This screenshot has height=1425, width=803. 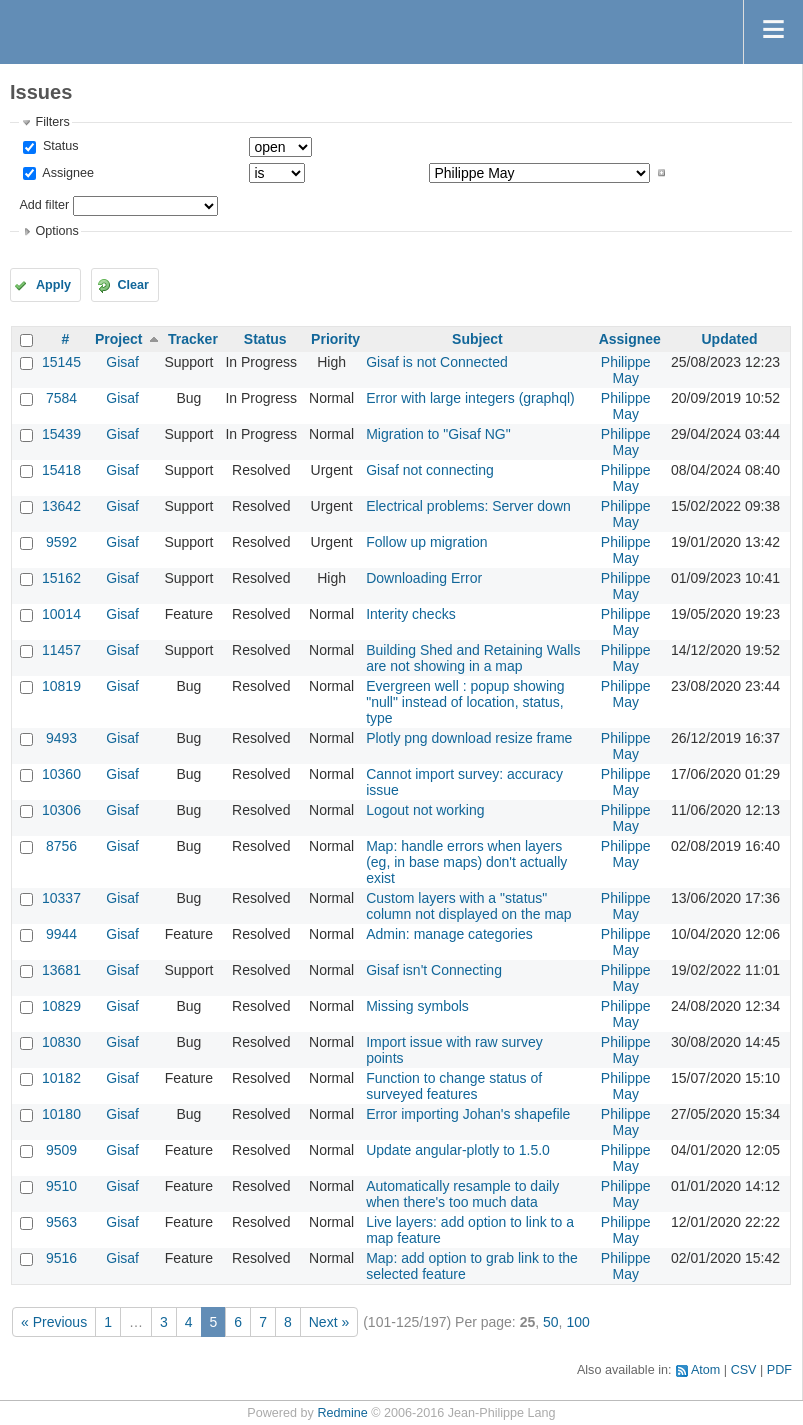 What do you see at coordinates (454, 1086) in the screenshot?
I see `Function to change status of surveyed features` at bounding box center [454, 1086].